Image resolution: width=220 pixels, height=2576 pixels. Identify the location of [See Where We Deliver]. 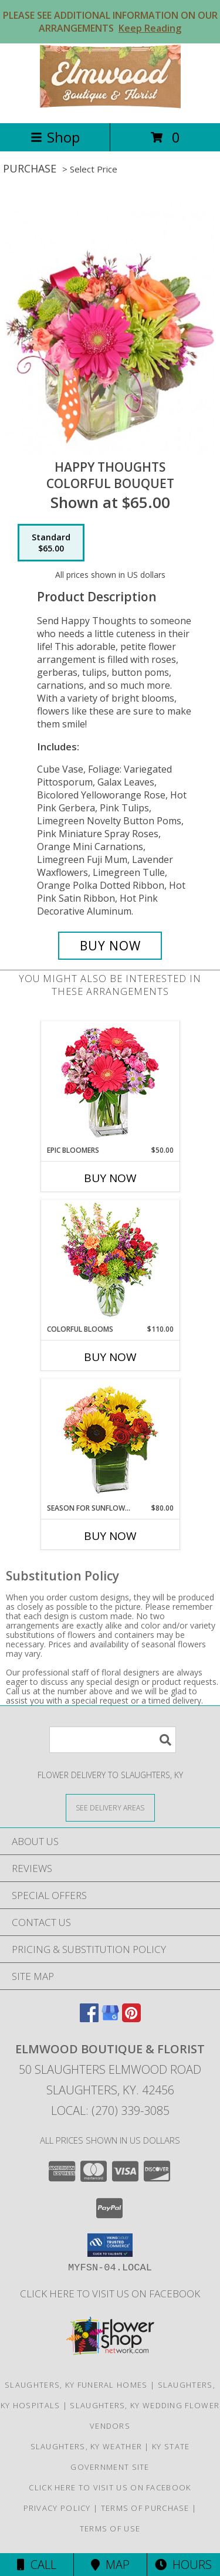
(110, 1807).